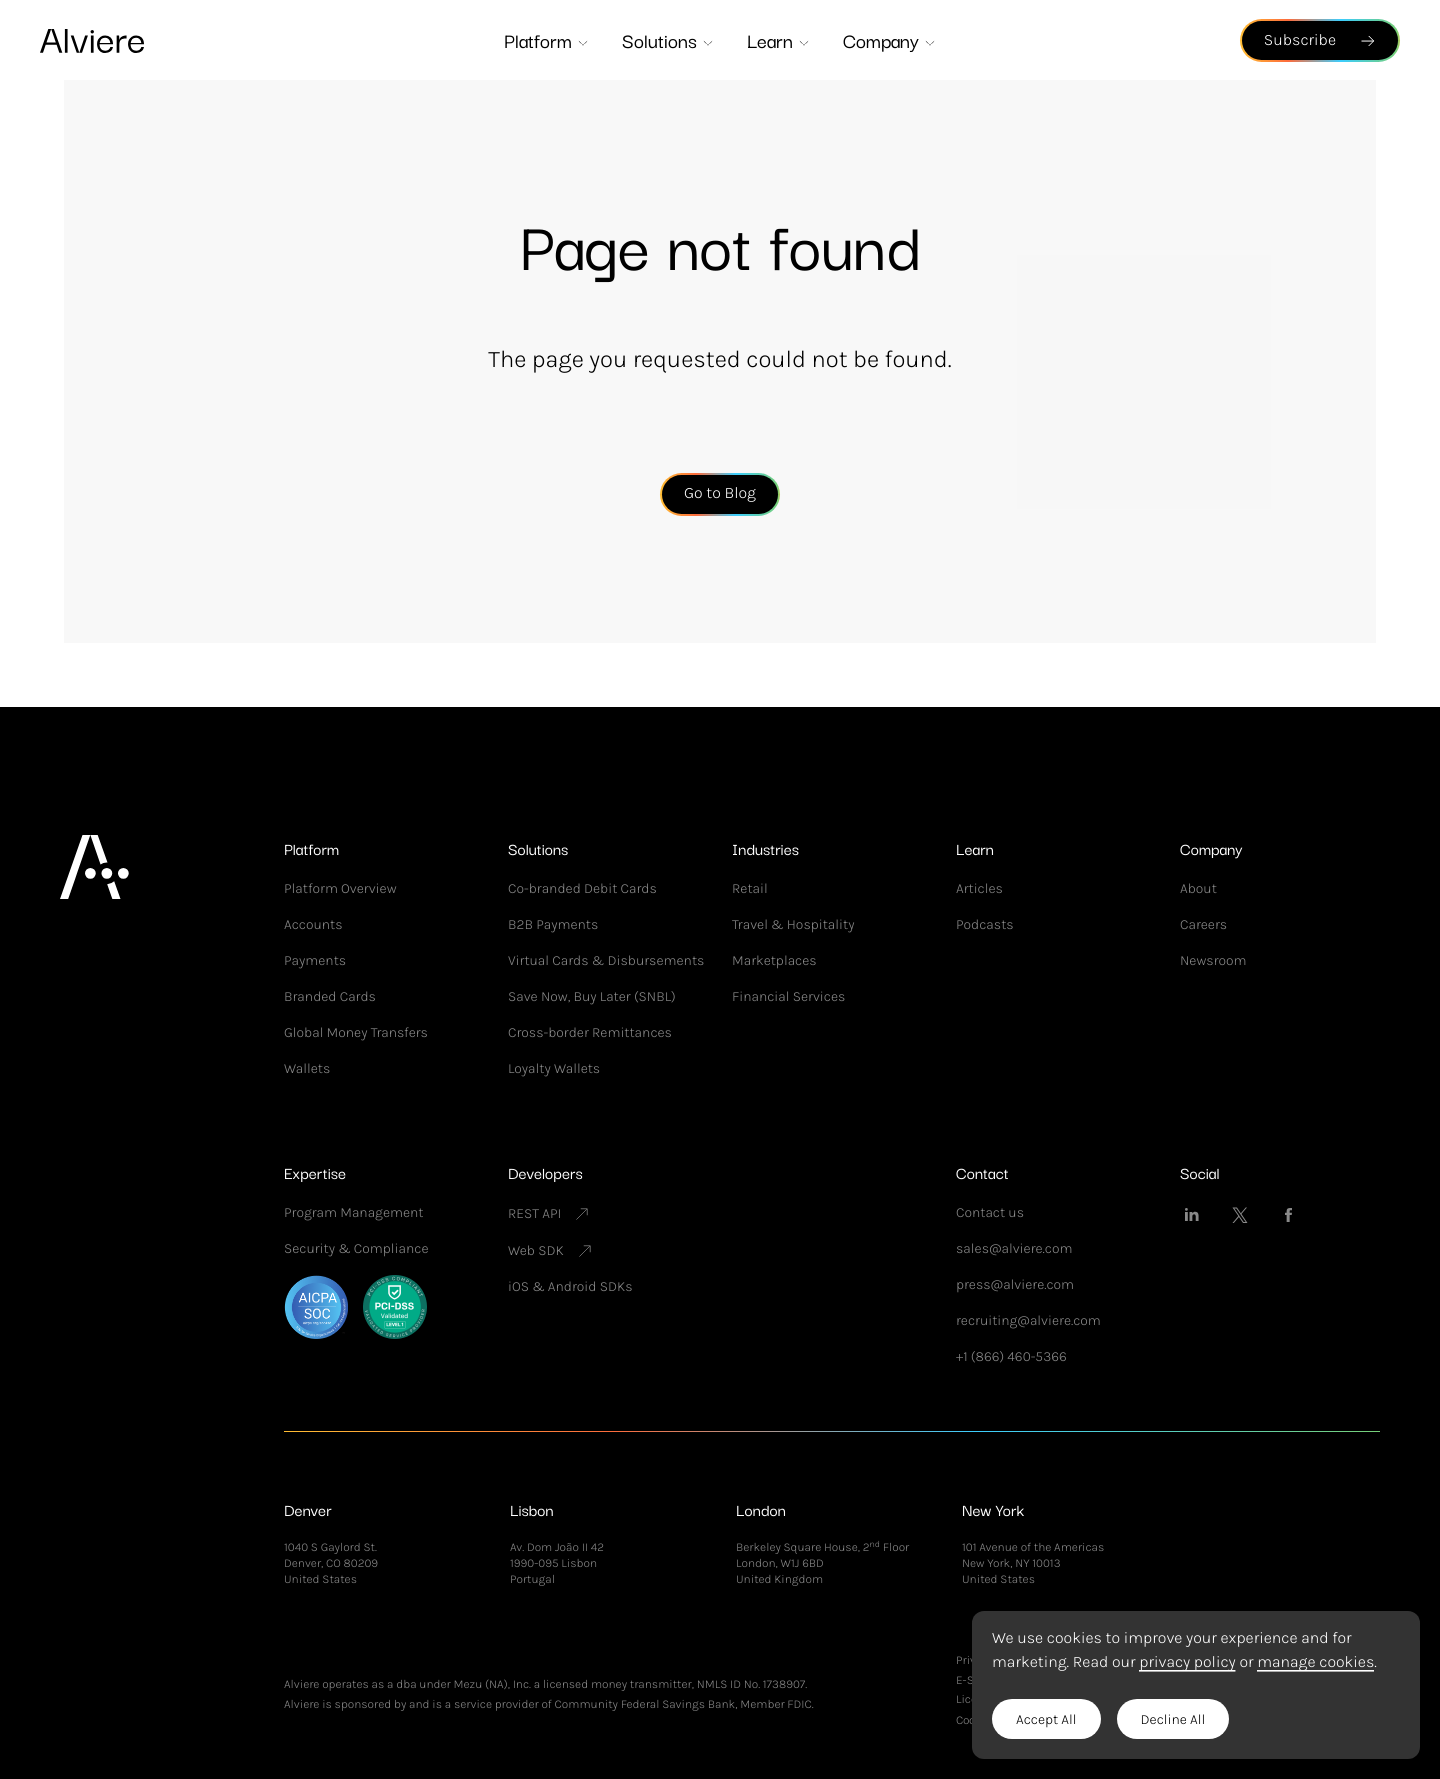 The height and width of the screenshot is (1779, 1440). Describe the element at coordinates (774, 960) in the screenshot. I see `Marketplaces` at that location.